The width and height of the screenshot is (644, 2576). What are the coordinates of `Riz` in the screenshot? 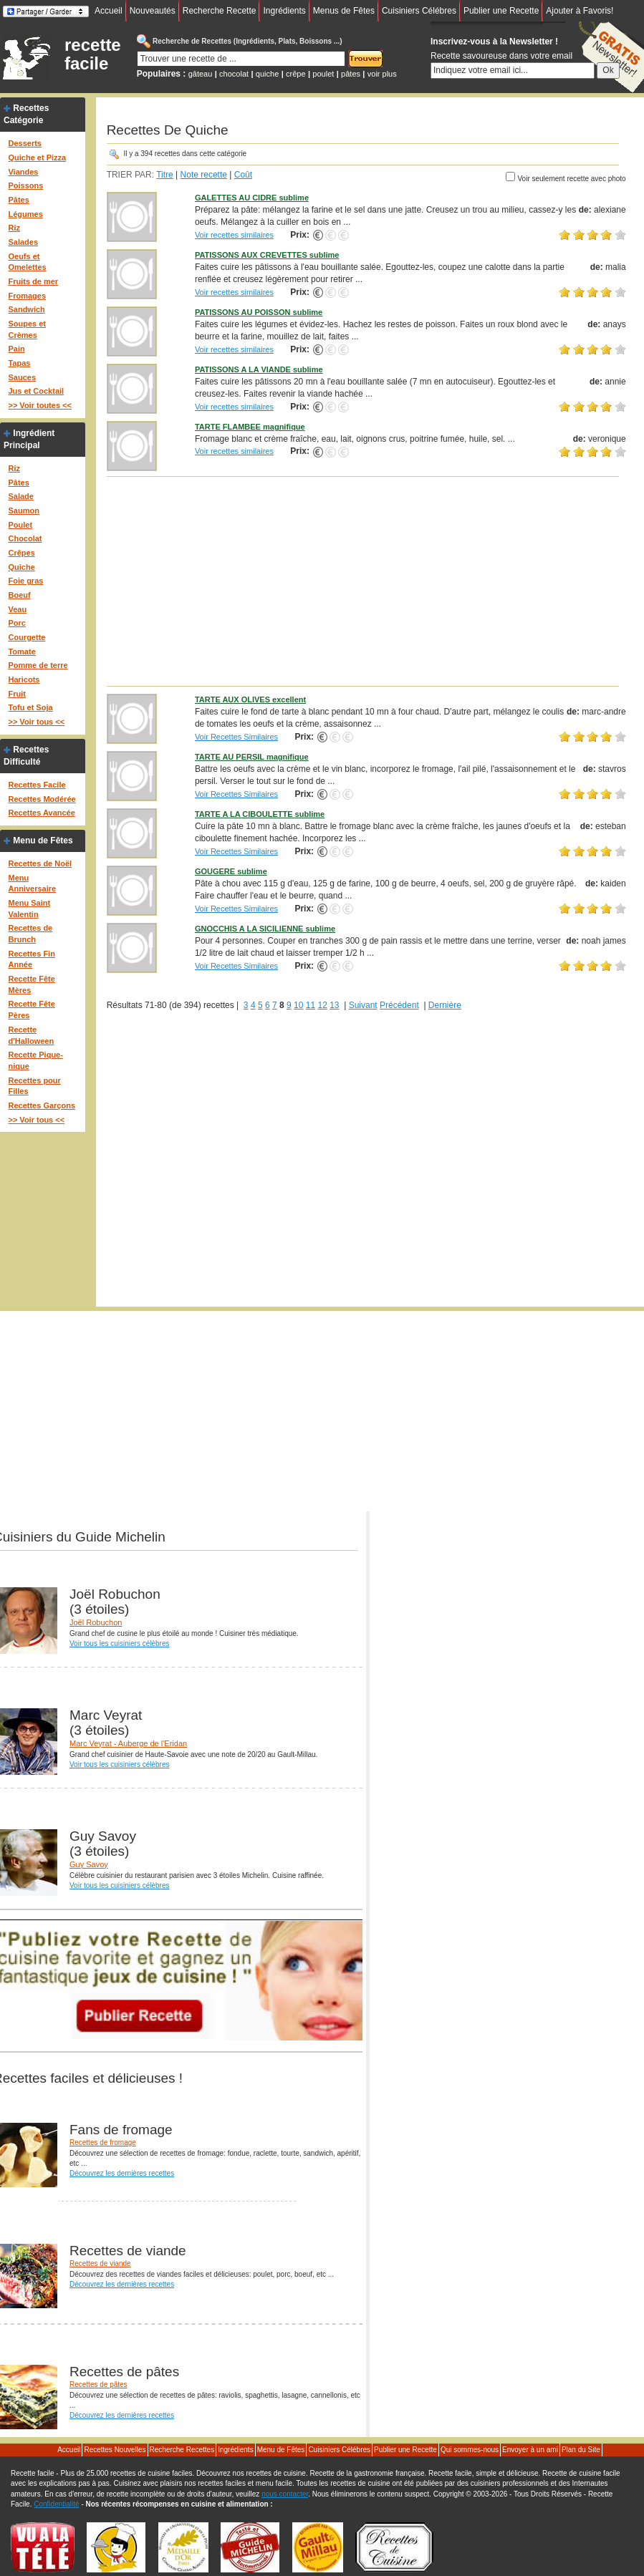 It's located at (14, 227).